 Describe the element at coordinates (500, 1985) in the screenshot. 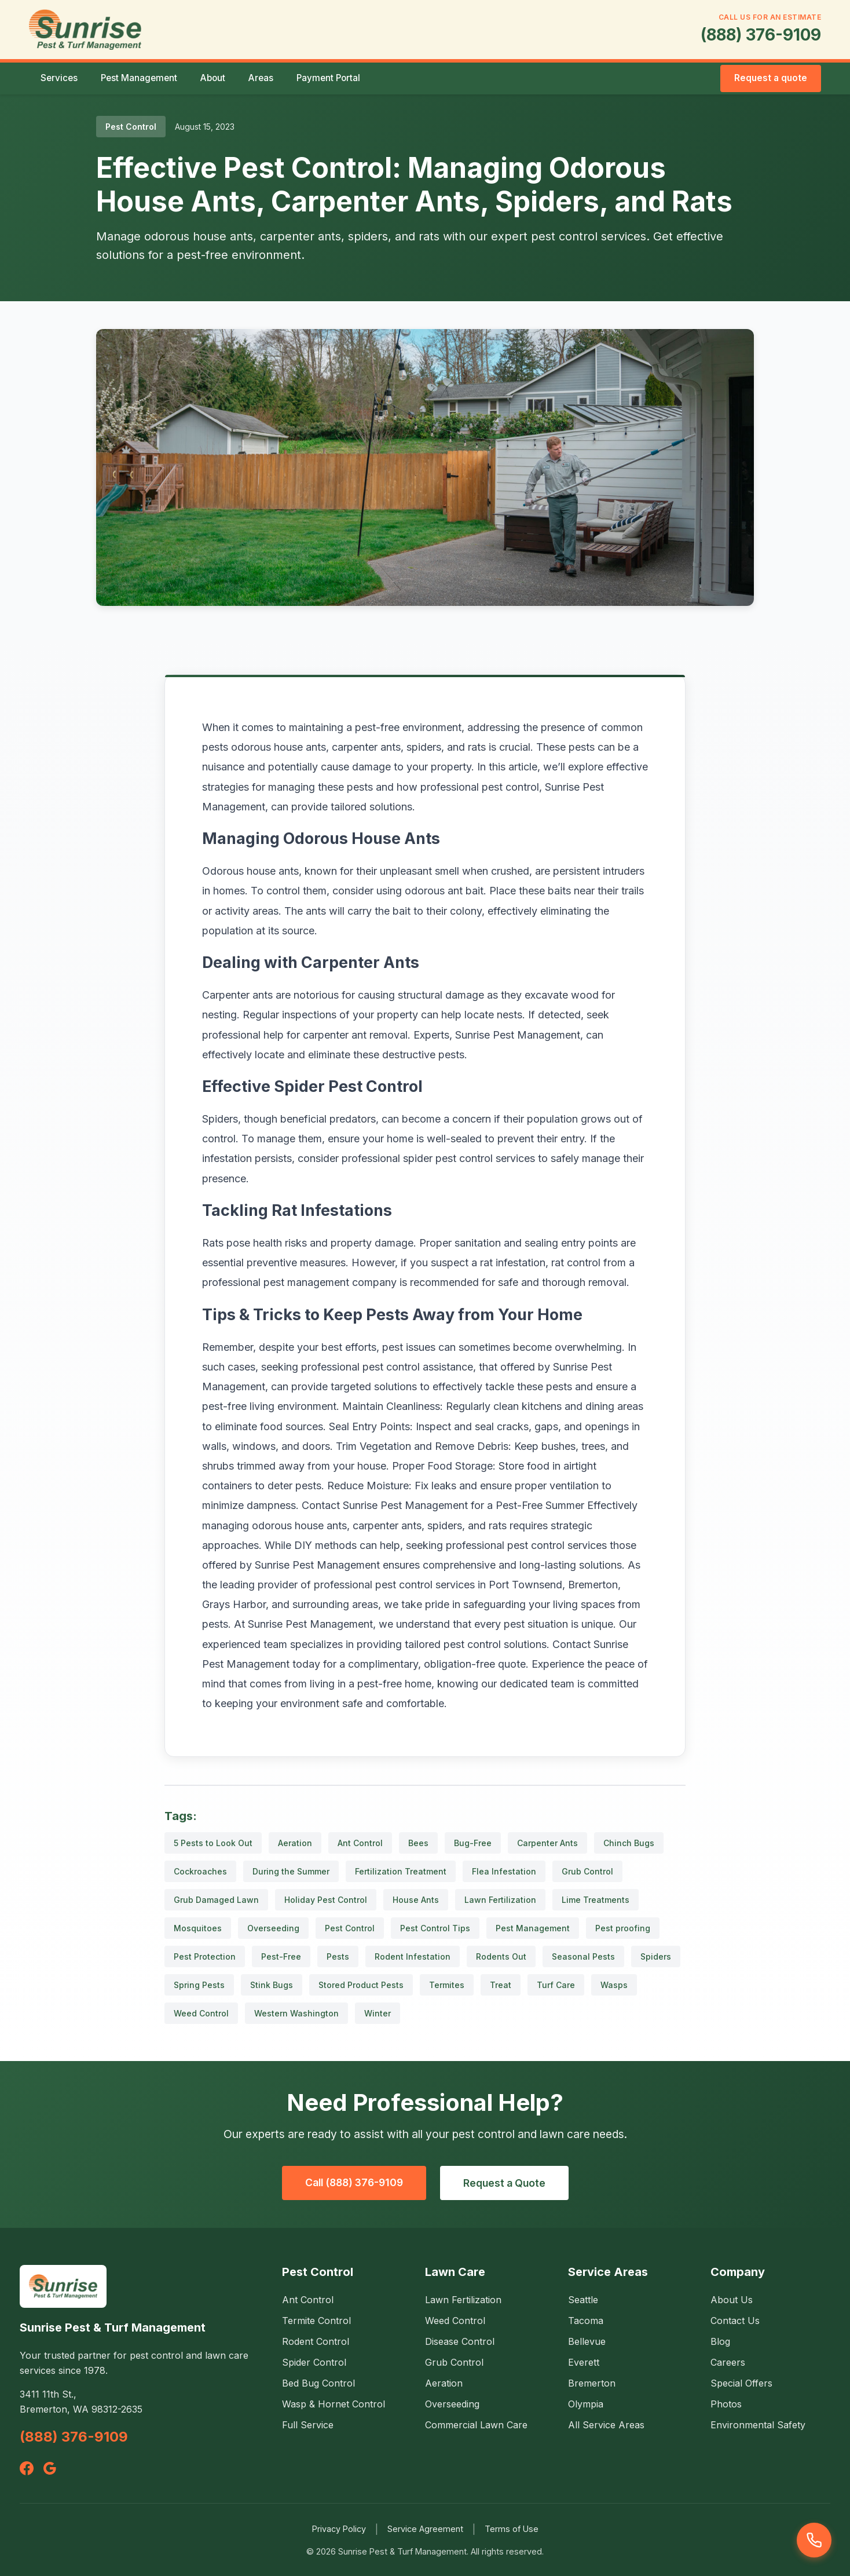

I see `Treat` at that location.